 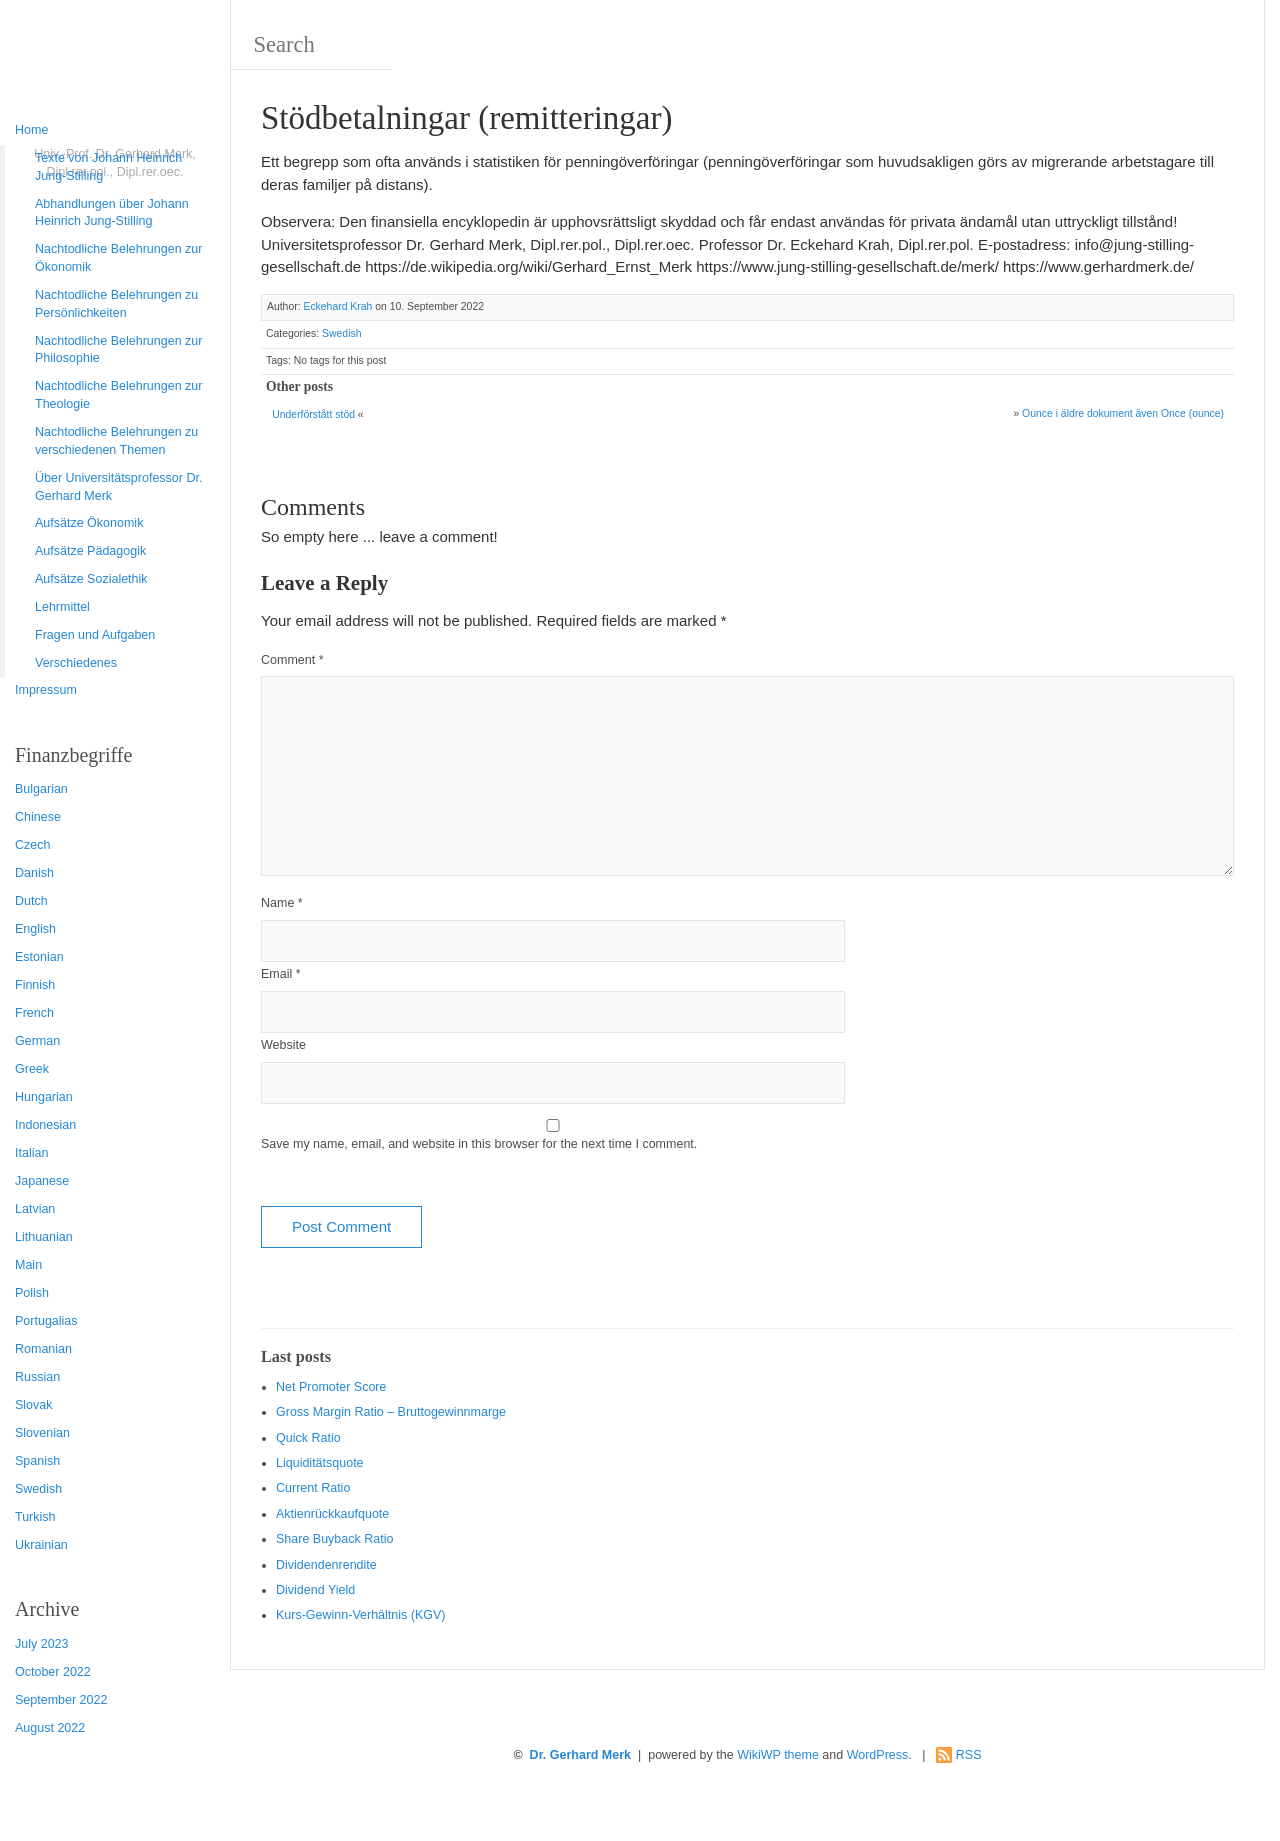 What do you see at coordinates (95, 635) in the screenshot?
I see `Fragen und Aufgaben` at bounding box center [95, 635].